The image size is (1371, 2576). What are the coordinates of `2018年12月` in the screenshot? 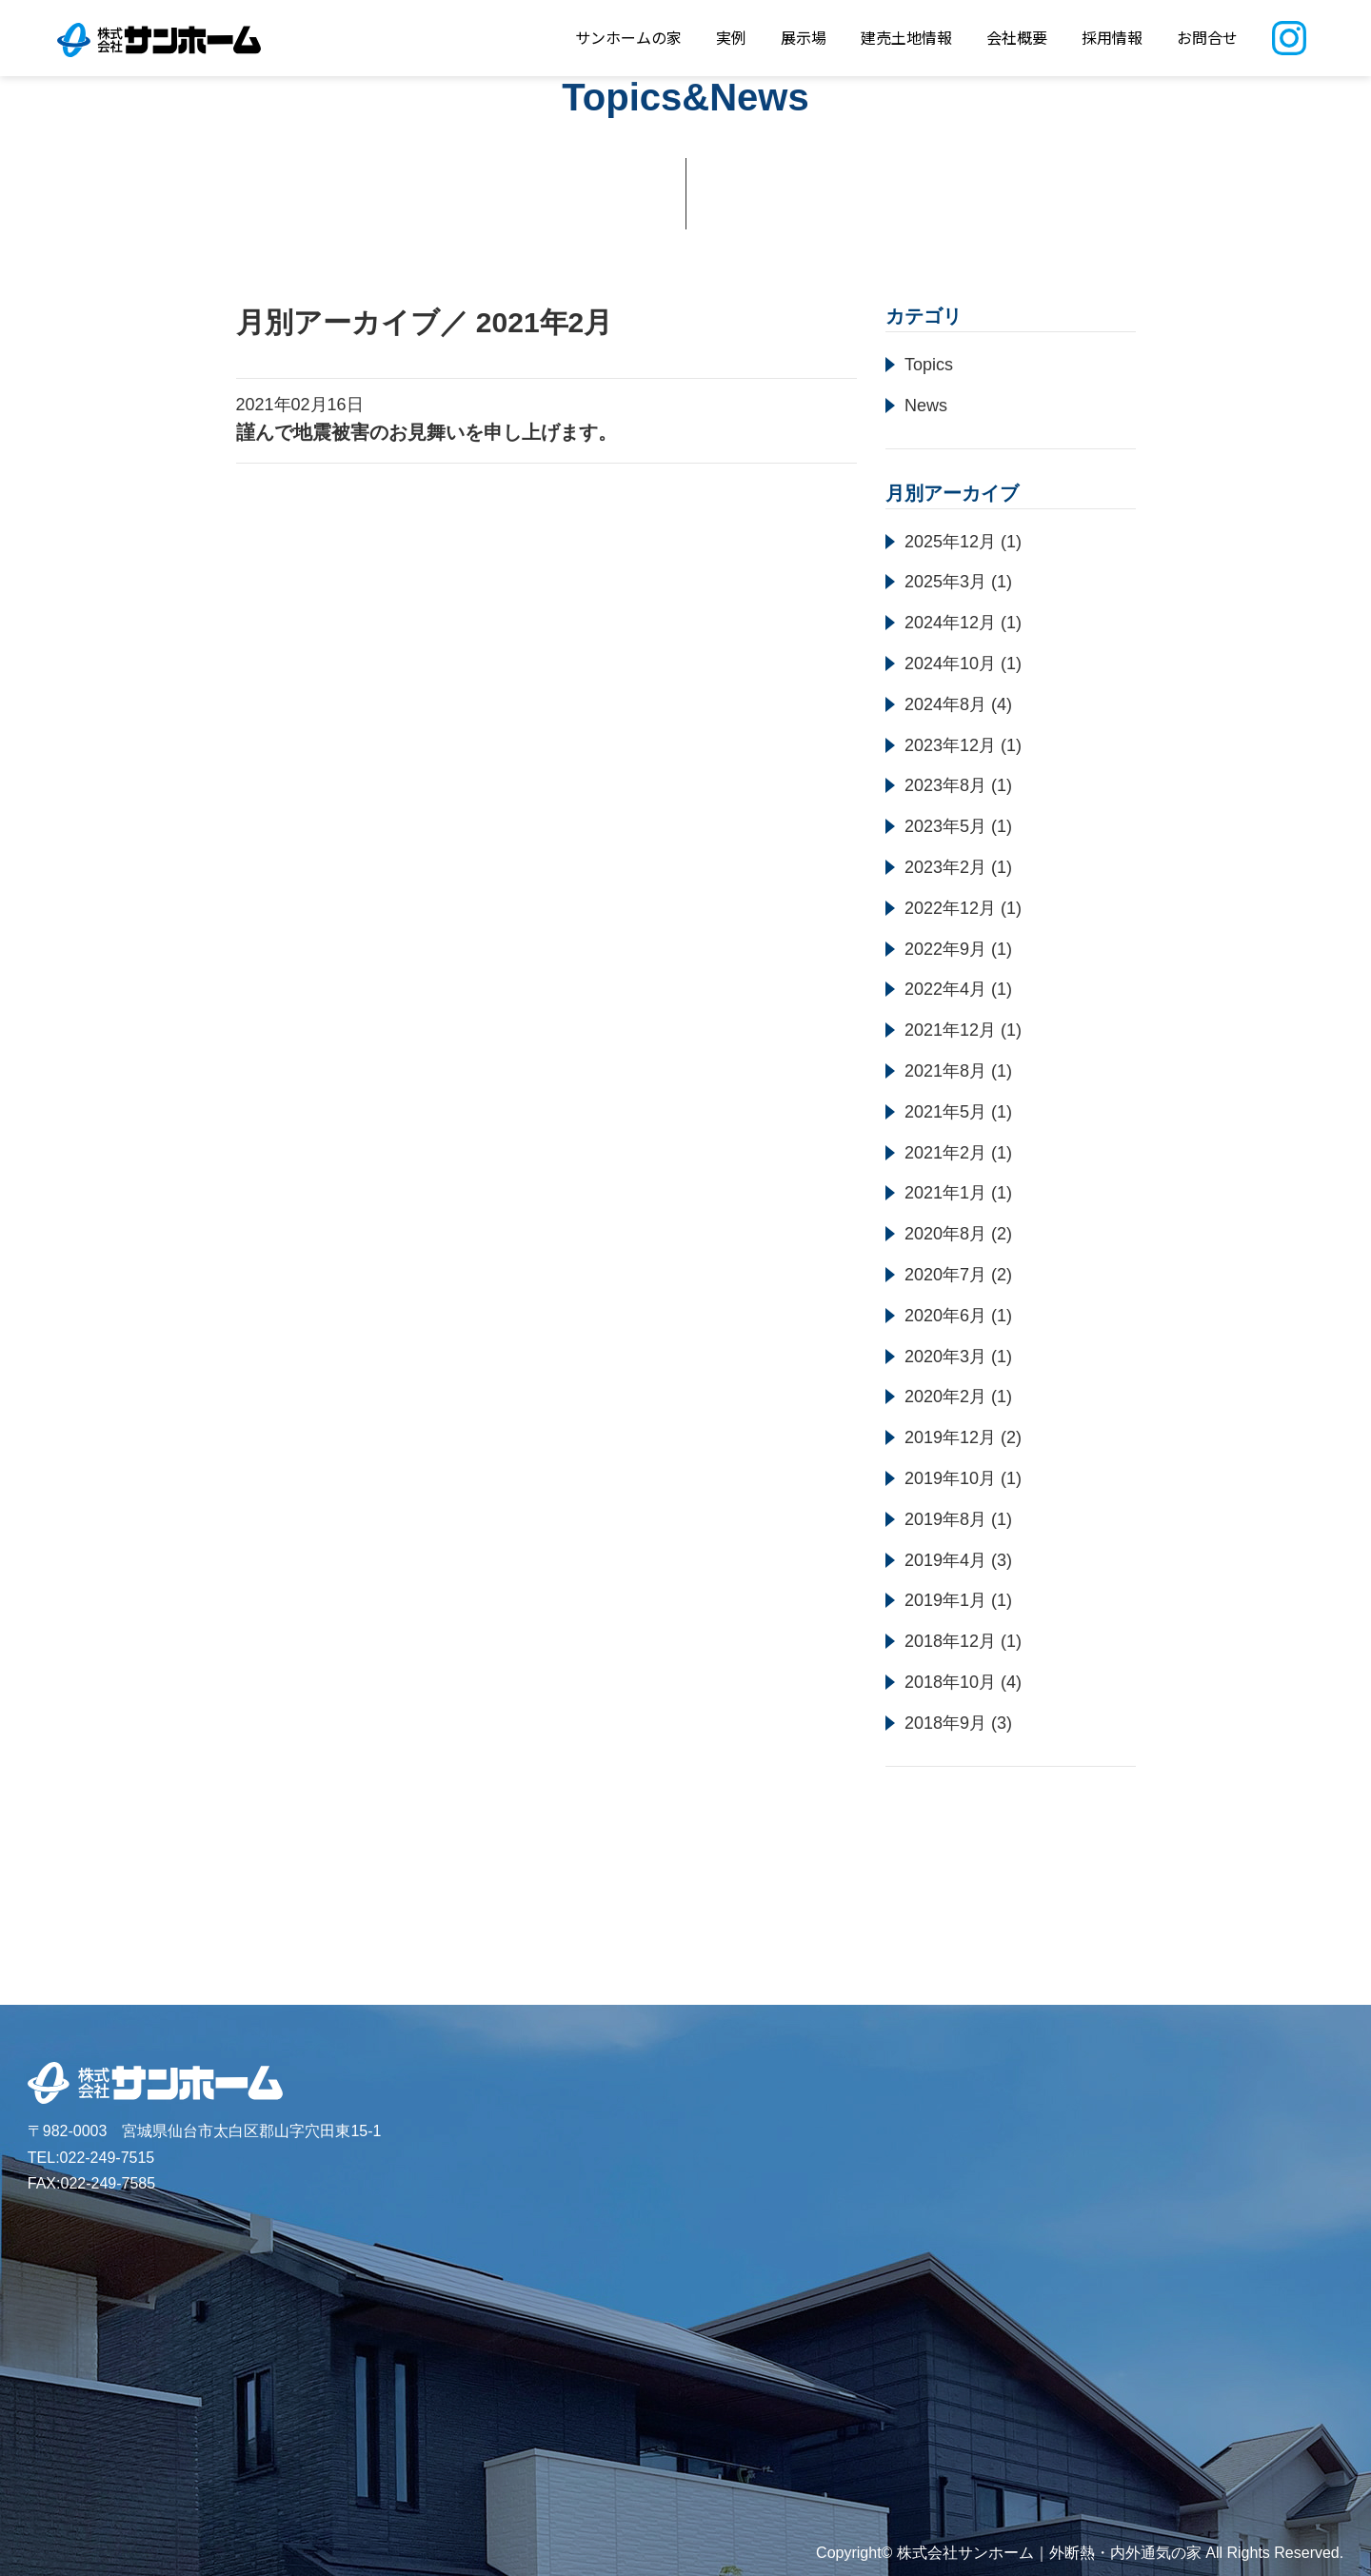 It's located at (950, 1641).